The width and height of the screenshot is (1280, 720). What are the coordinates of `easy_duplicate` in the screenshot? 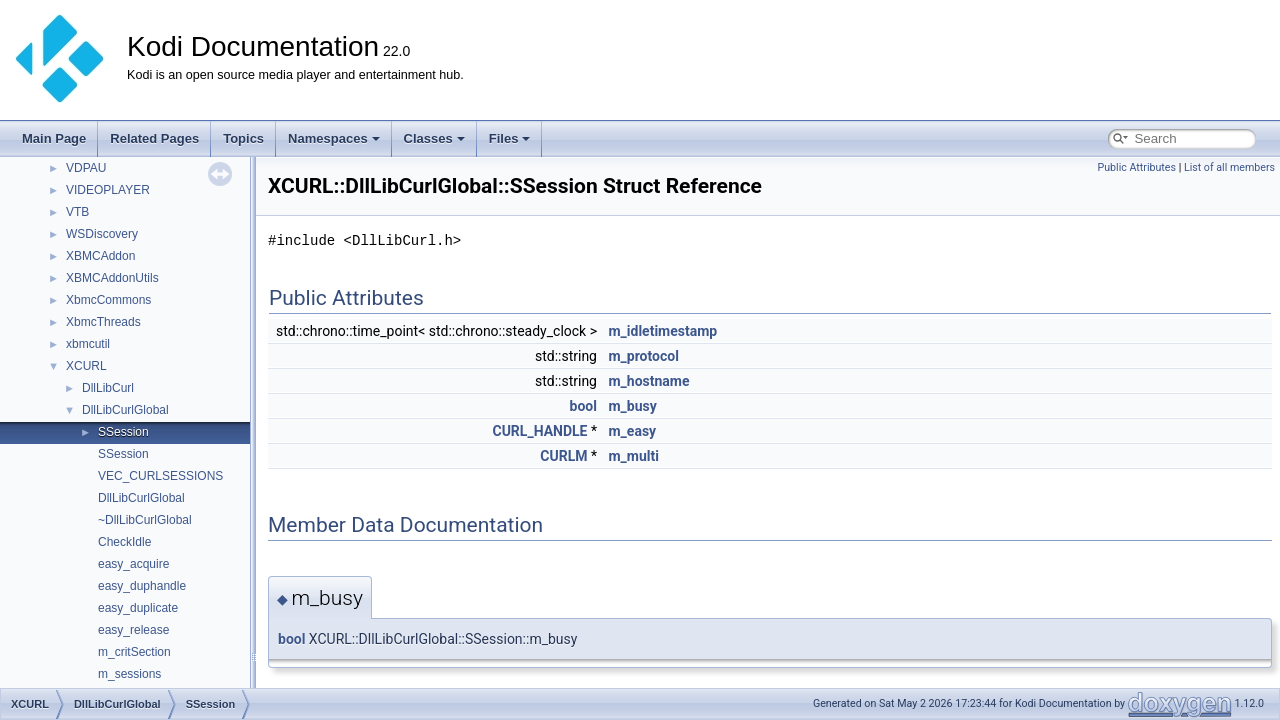 It's located at (138, 608).